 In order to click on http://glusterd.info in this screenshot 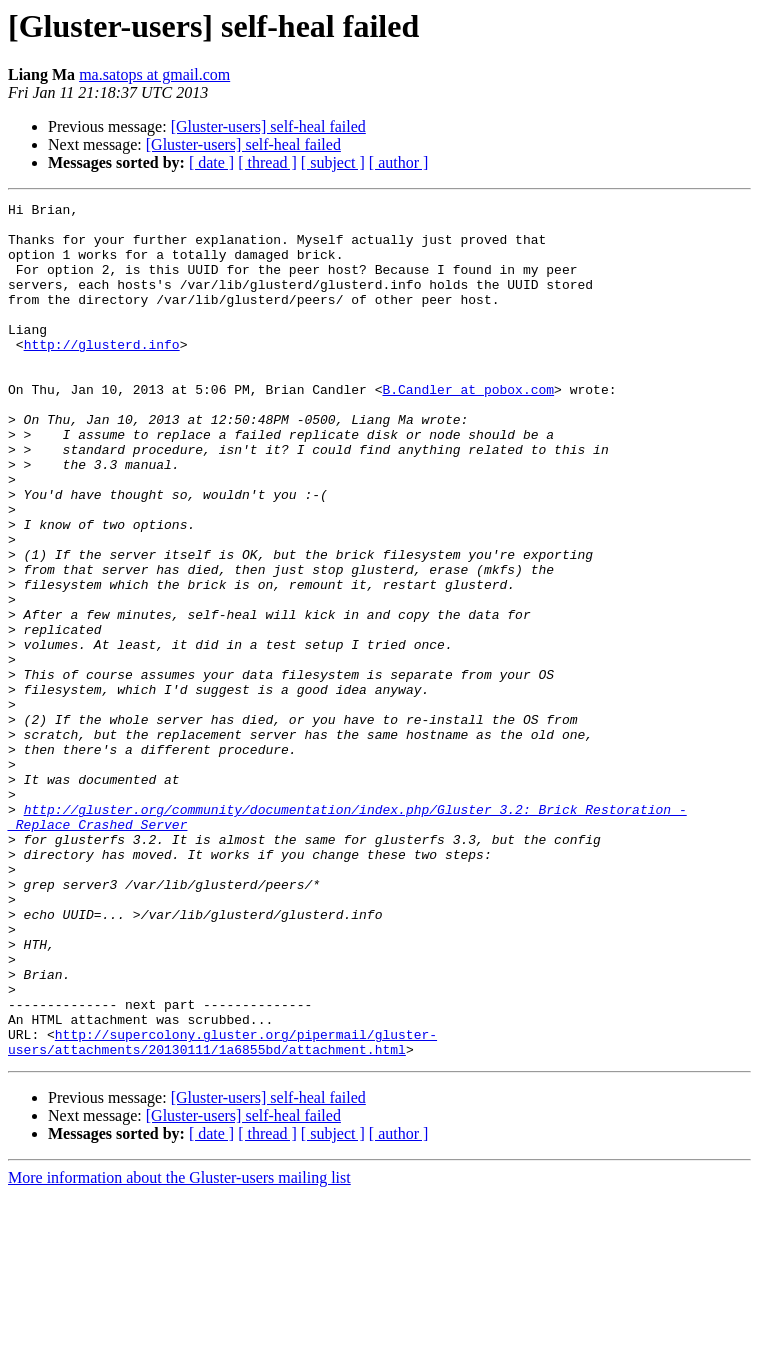, I will do `click(102, 374)`.